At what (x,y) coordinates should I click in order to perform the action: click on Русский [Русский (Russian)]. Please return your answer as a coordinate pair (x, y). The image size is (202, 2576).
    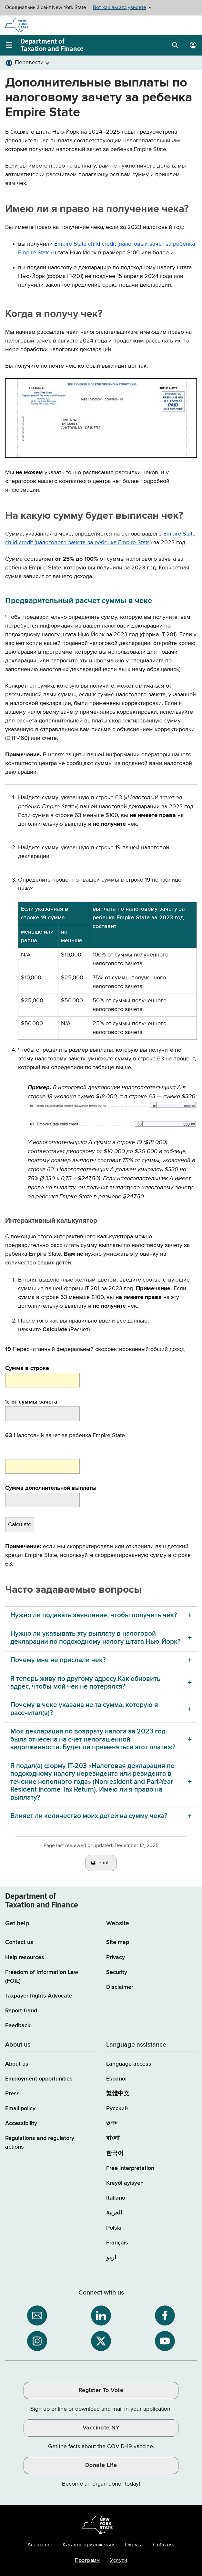
    Looking at the image, I should click on (117, 2108).